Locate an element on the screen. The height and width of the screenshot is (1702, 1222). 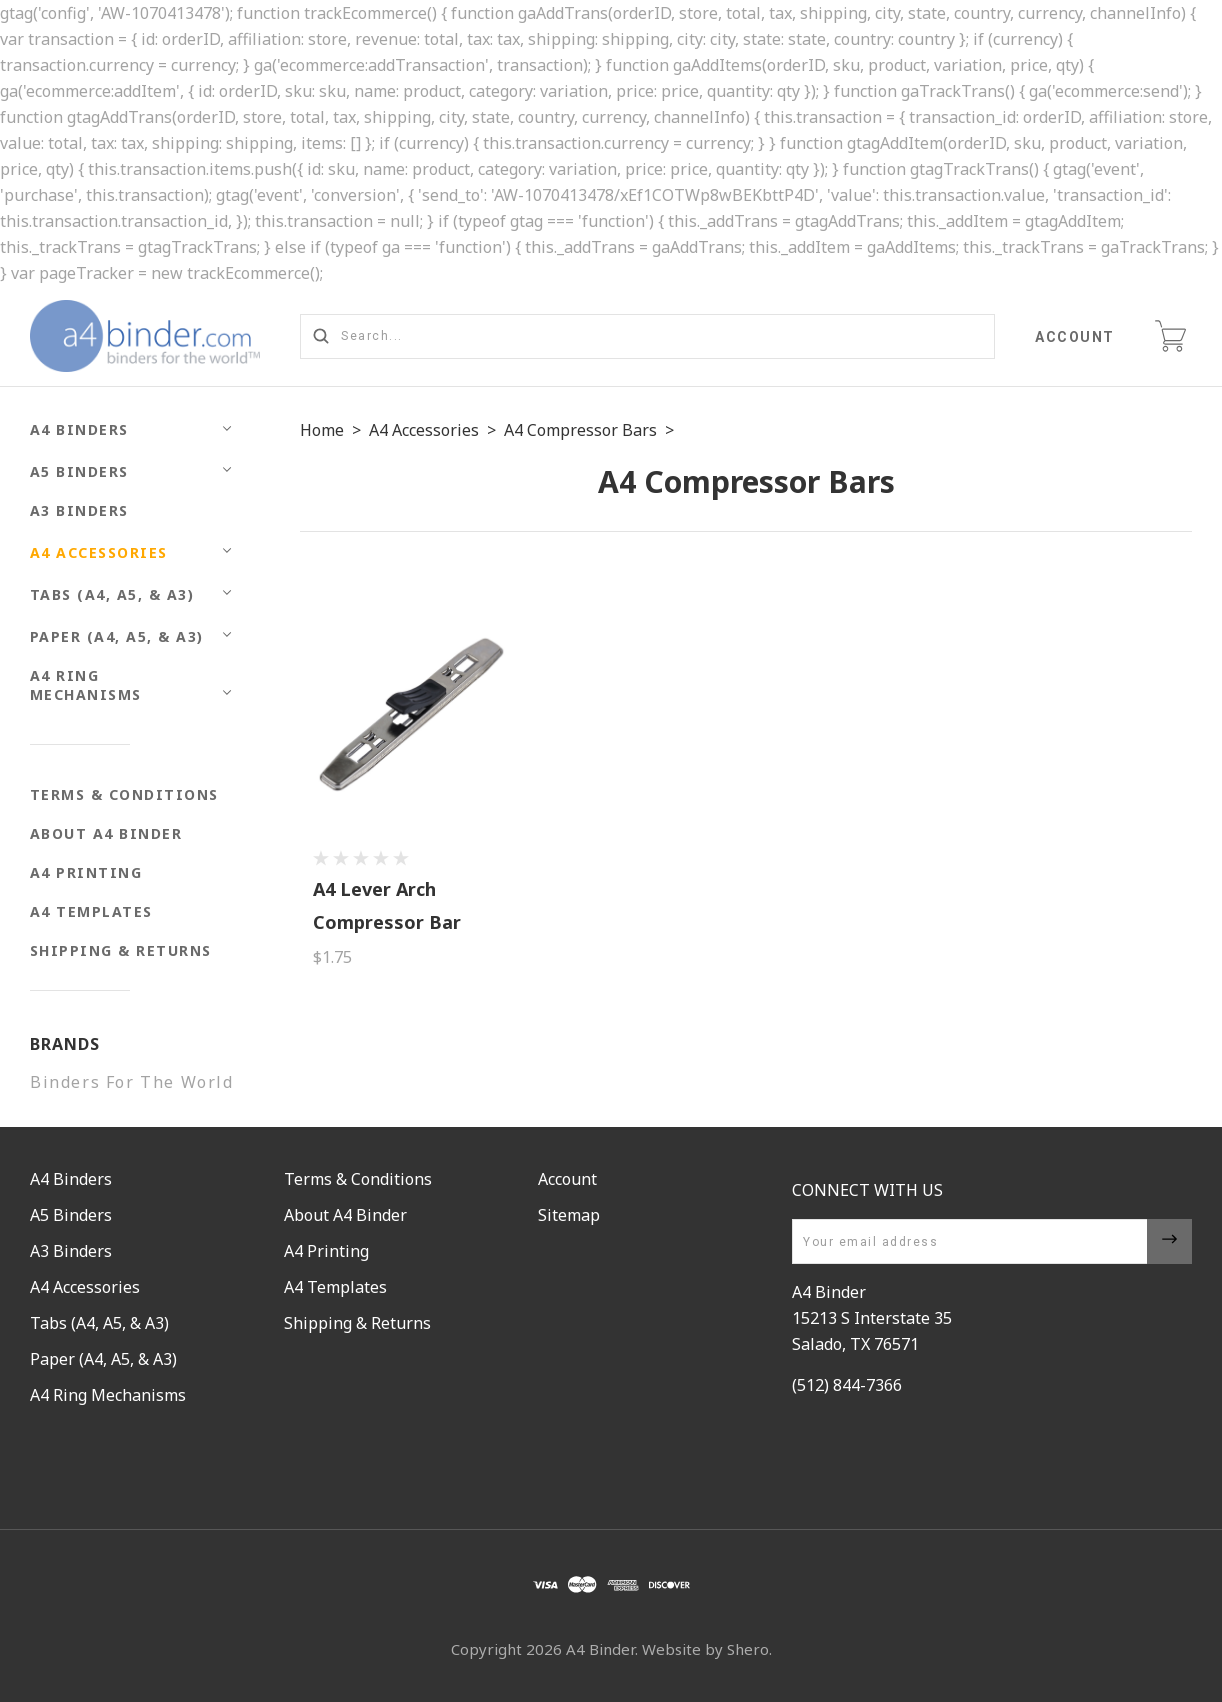
Paper (A4, A5, & A3) is located at coordinates (117, 636).